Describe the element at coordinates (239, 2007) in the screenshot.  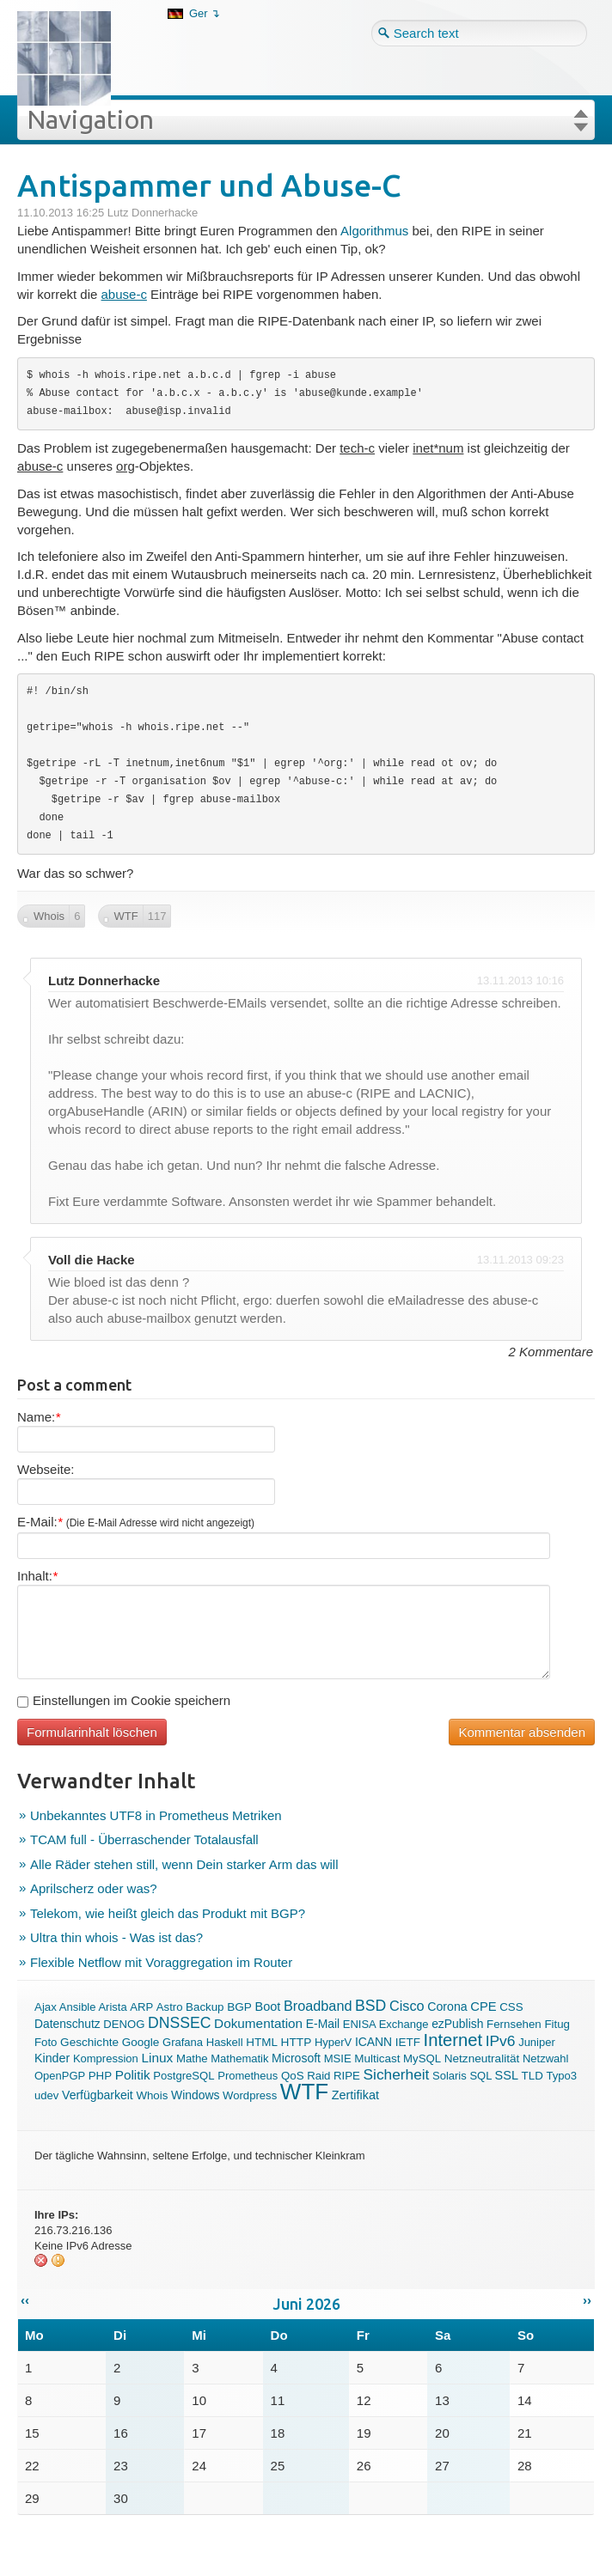
I see `BGP` at that location.